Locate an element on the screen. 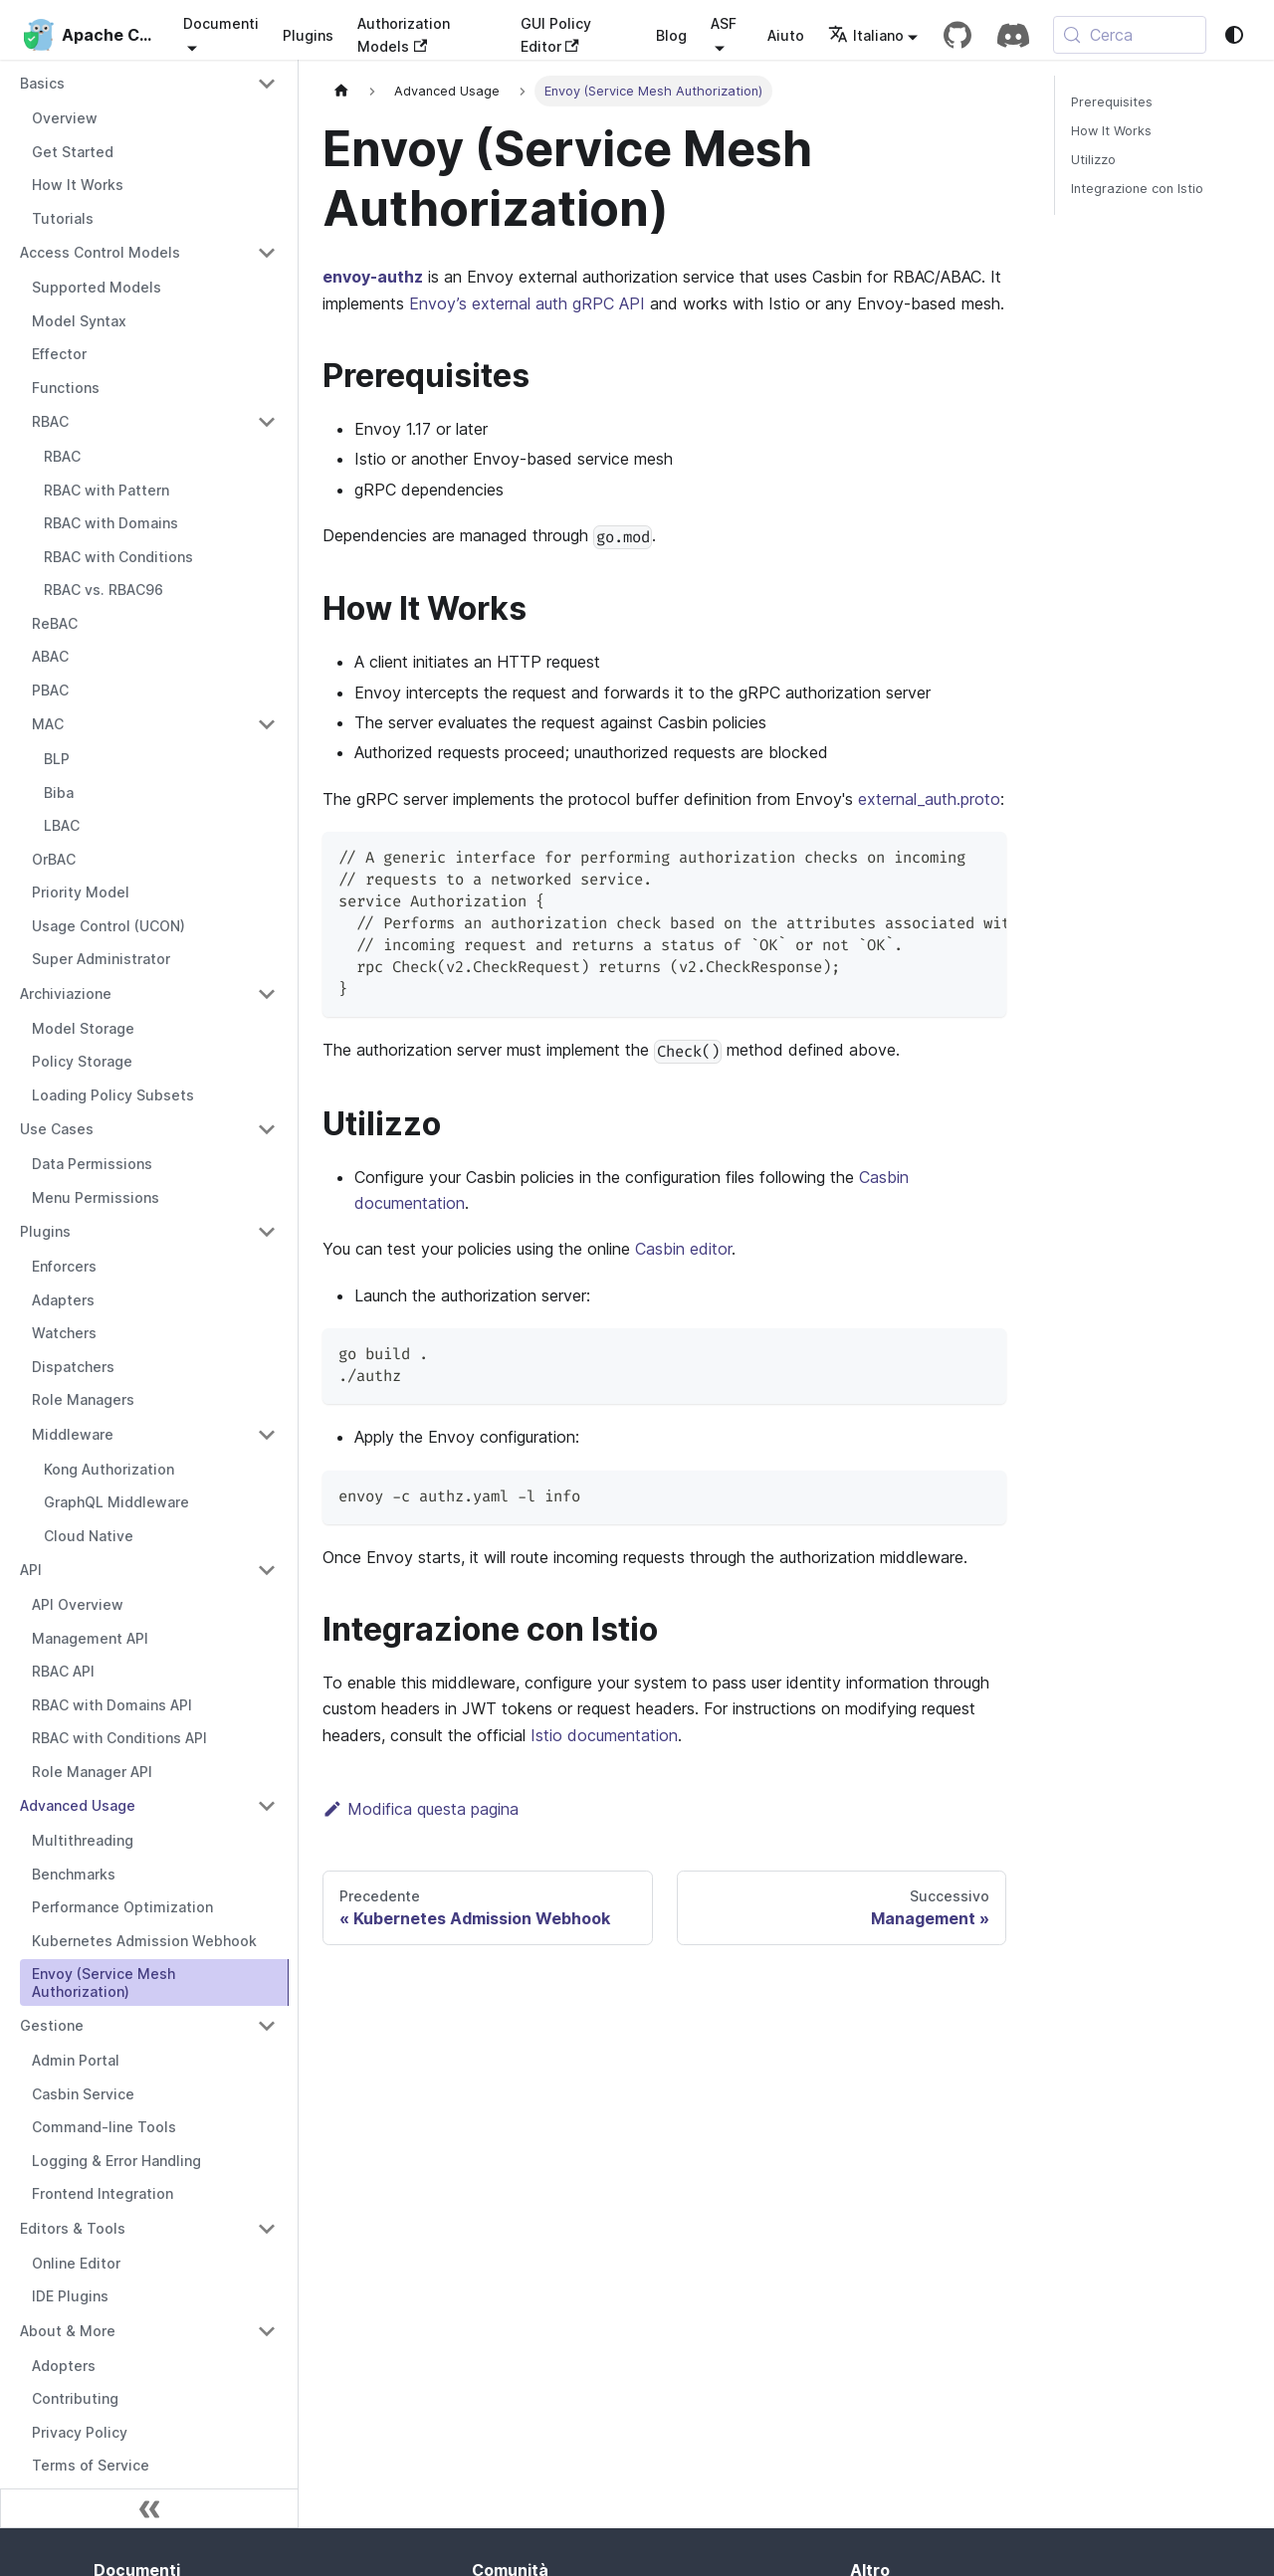 Image resolution: width=1274 pixels, height=2576 pixels. [GitHub repository] is located at coordinates (957, 35).